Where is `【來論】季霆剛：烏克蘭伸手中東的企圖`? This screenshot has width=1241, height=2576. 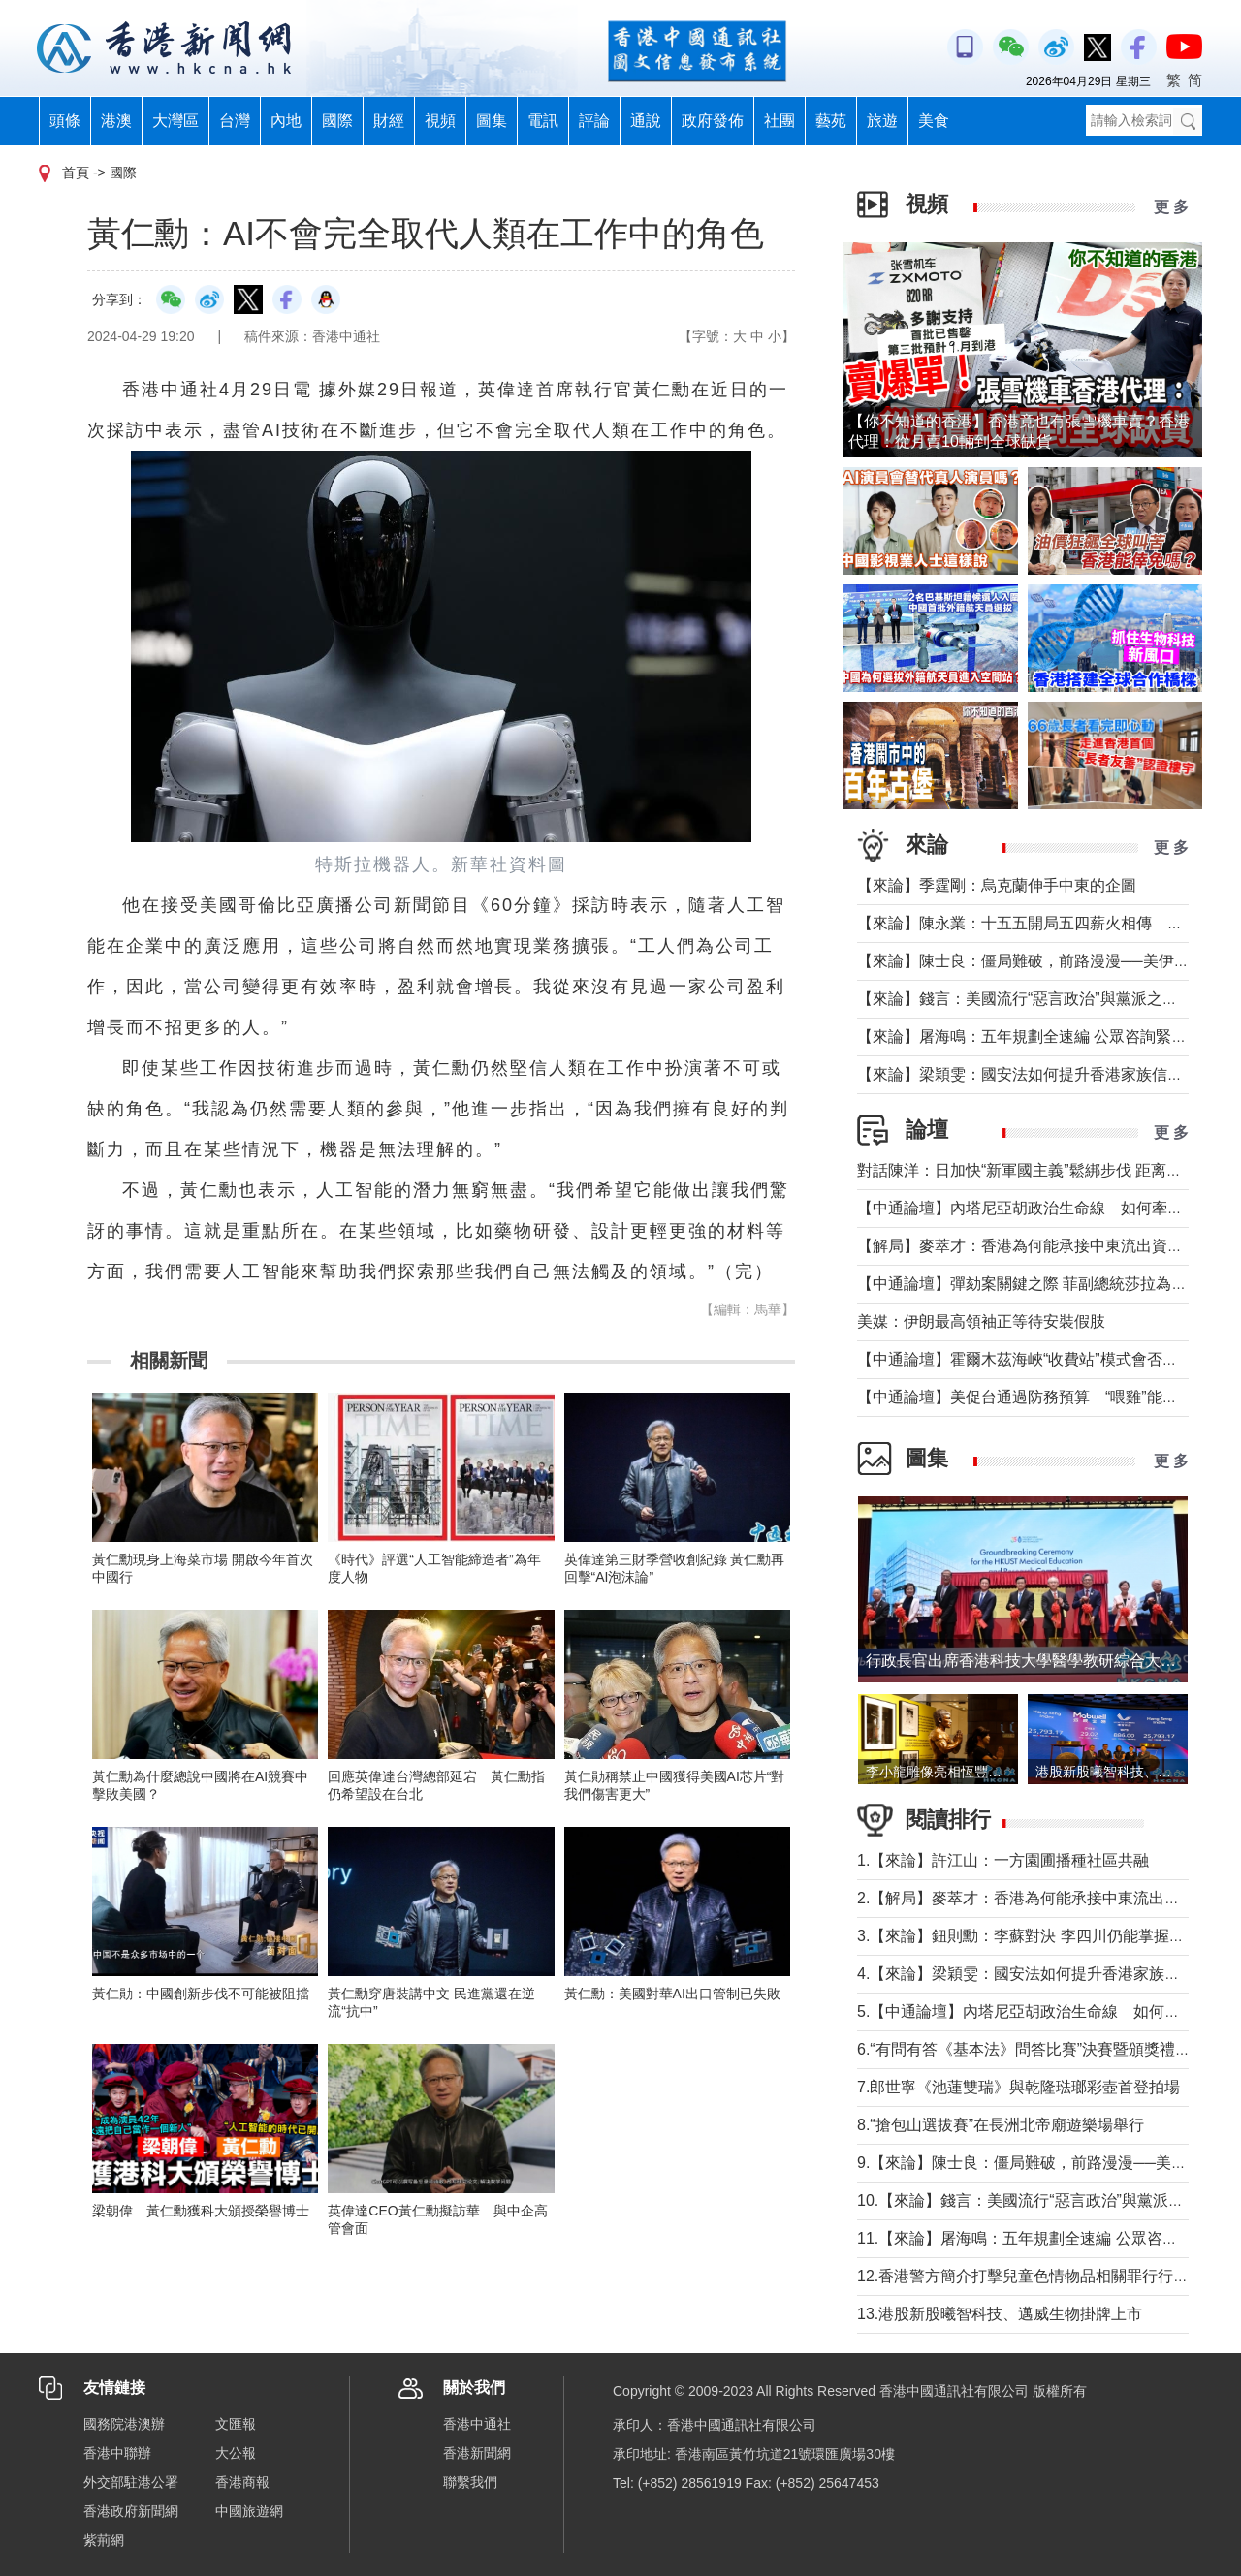 【來論】季霆剛：烏克蘭伸手中東的企圖 is located at coordinates (996, 885).